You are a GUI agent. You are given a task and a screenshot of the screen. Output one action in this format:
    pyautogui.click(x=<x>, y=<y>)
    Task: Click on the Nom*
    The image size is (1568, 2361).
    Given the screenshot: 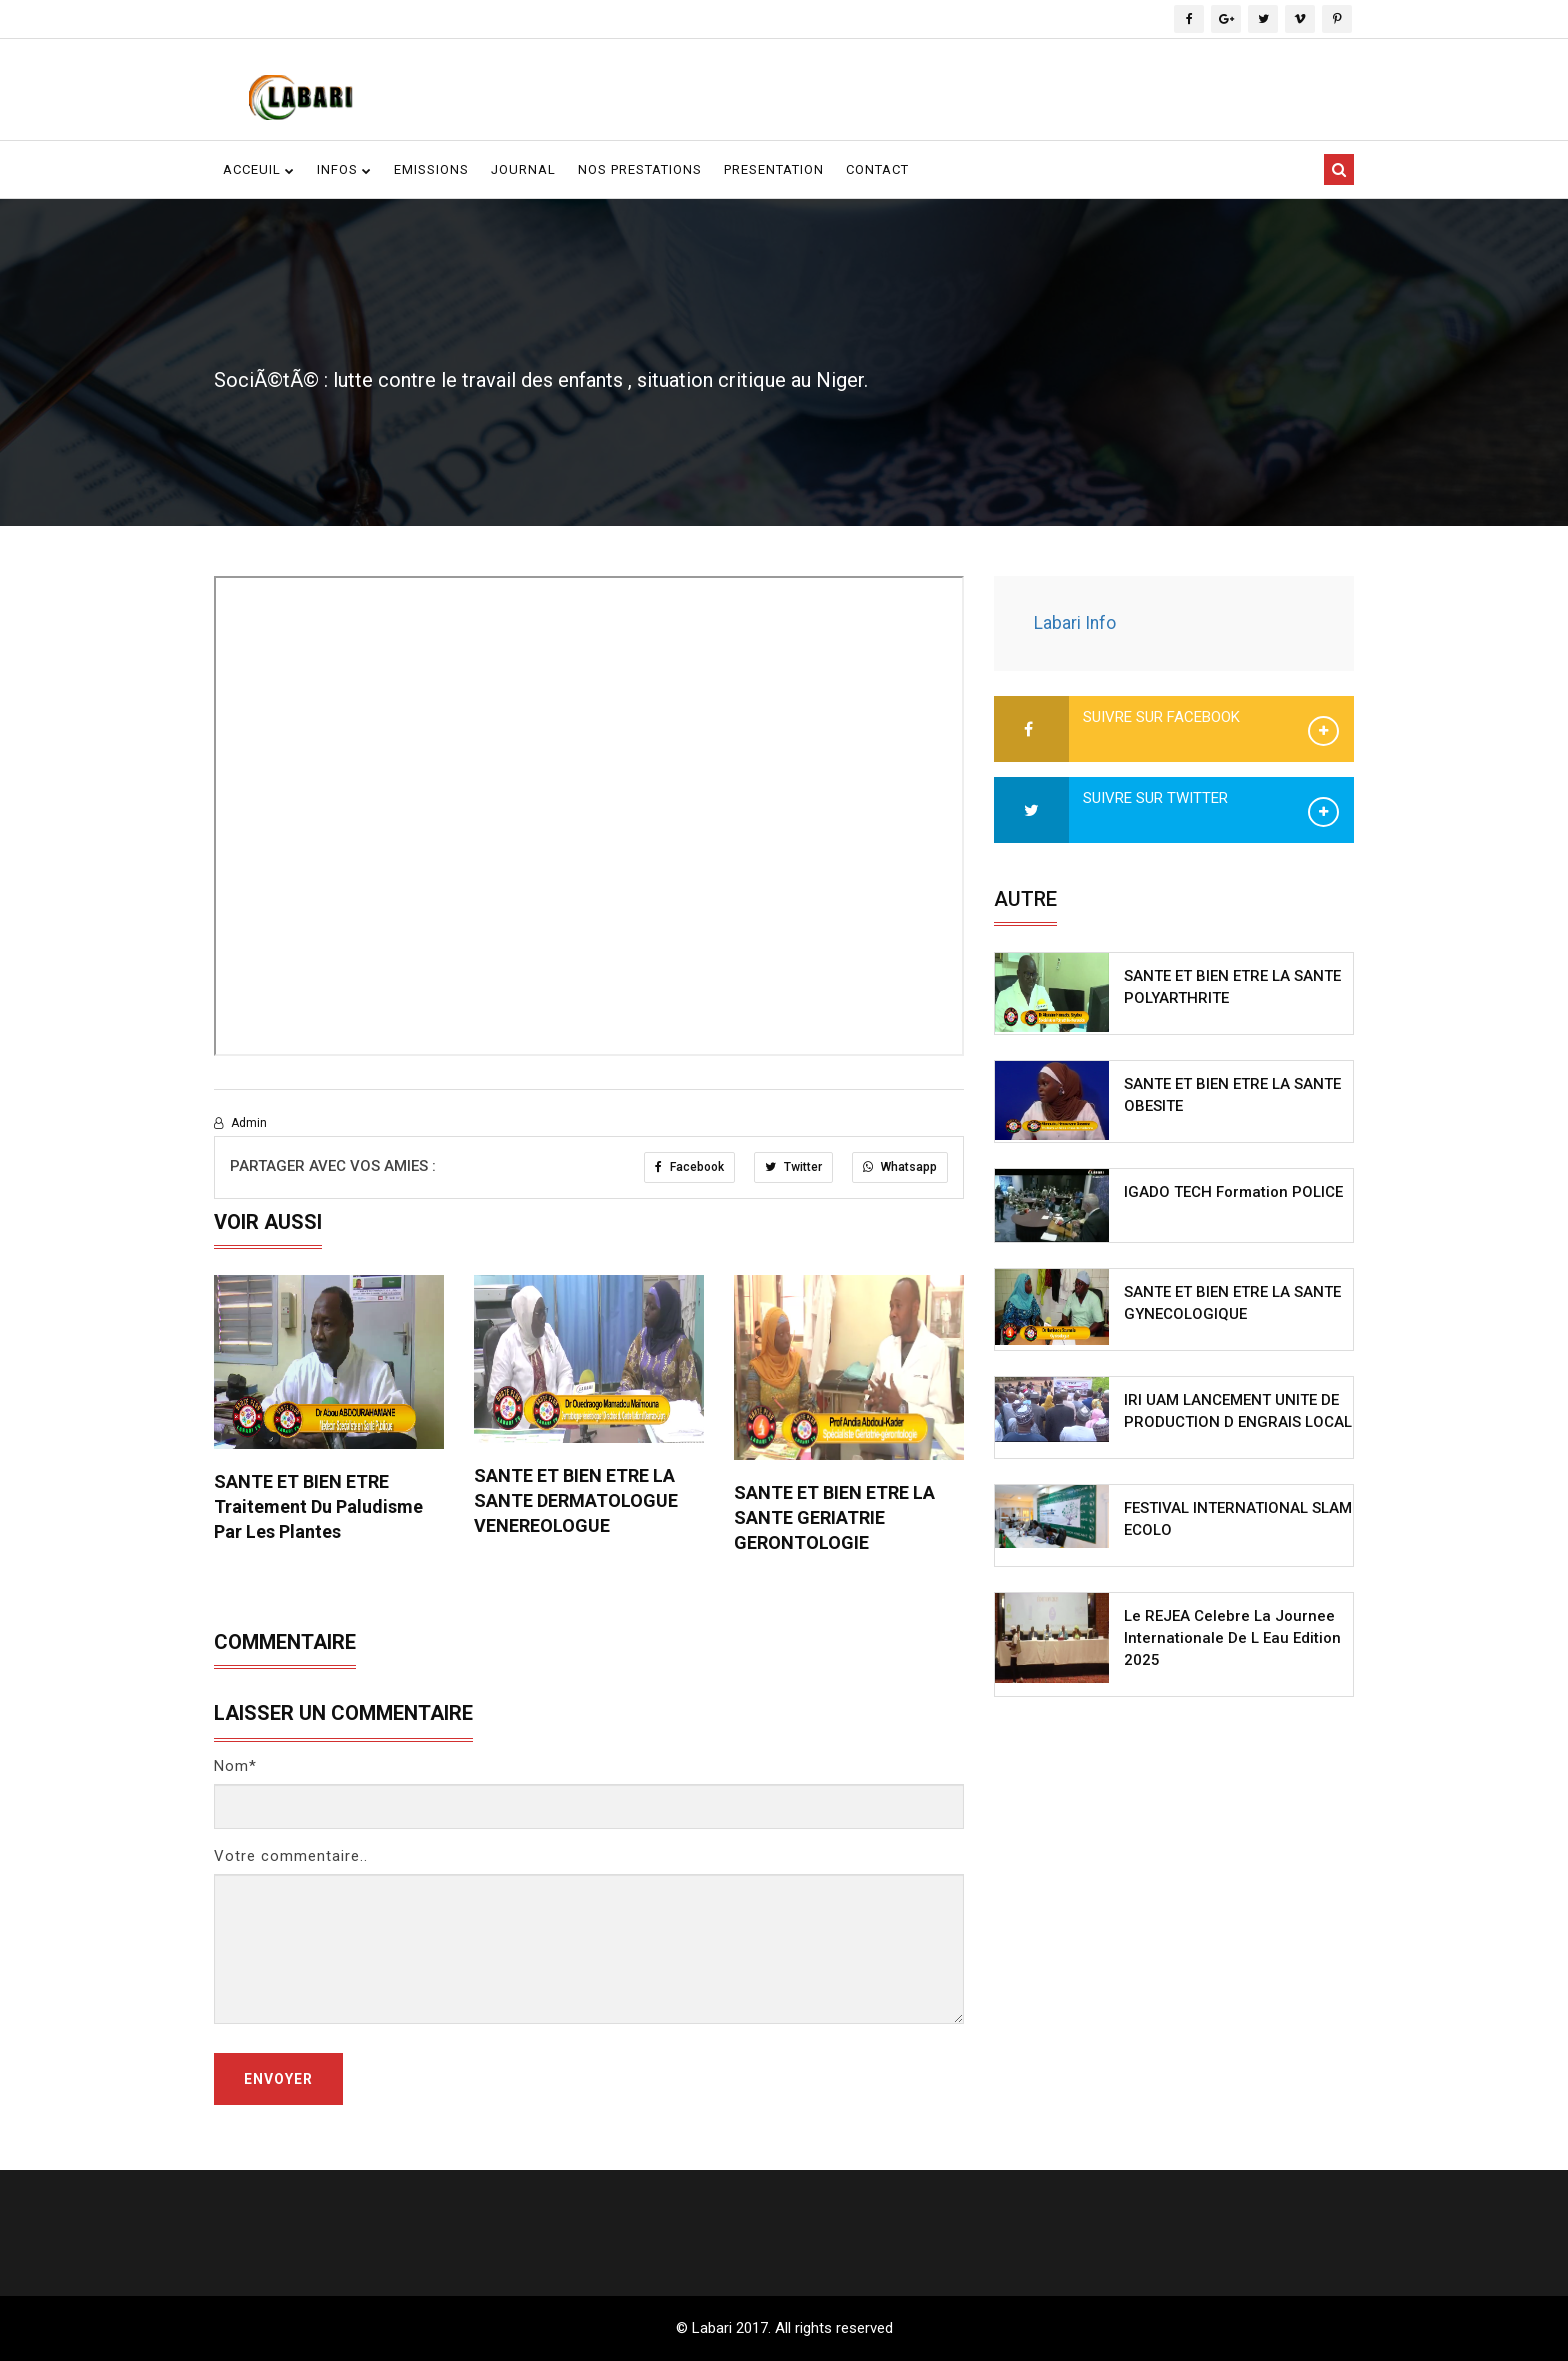 What is the action you would take?
    pyautogui.click(x=235, y=1766)
    